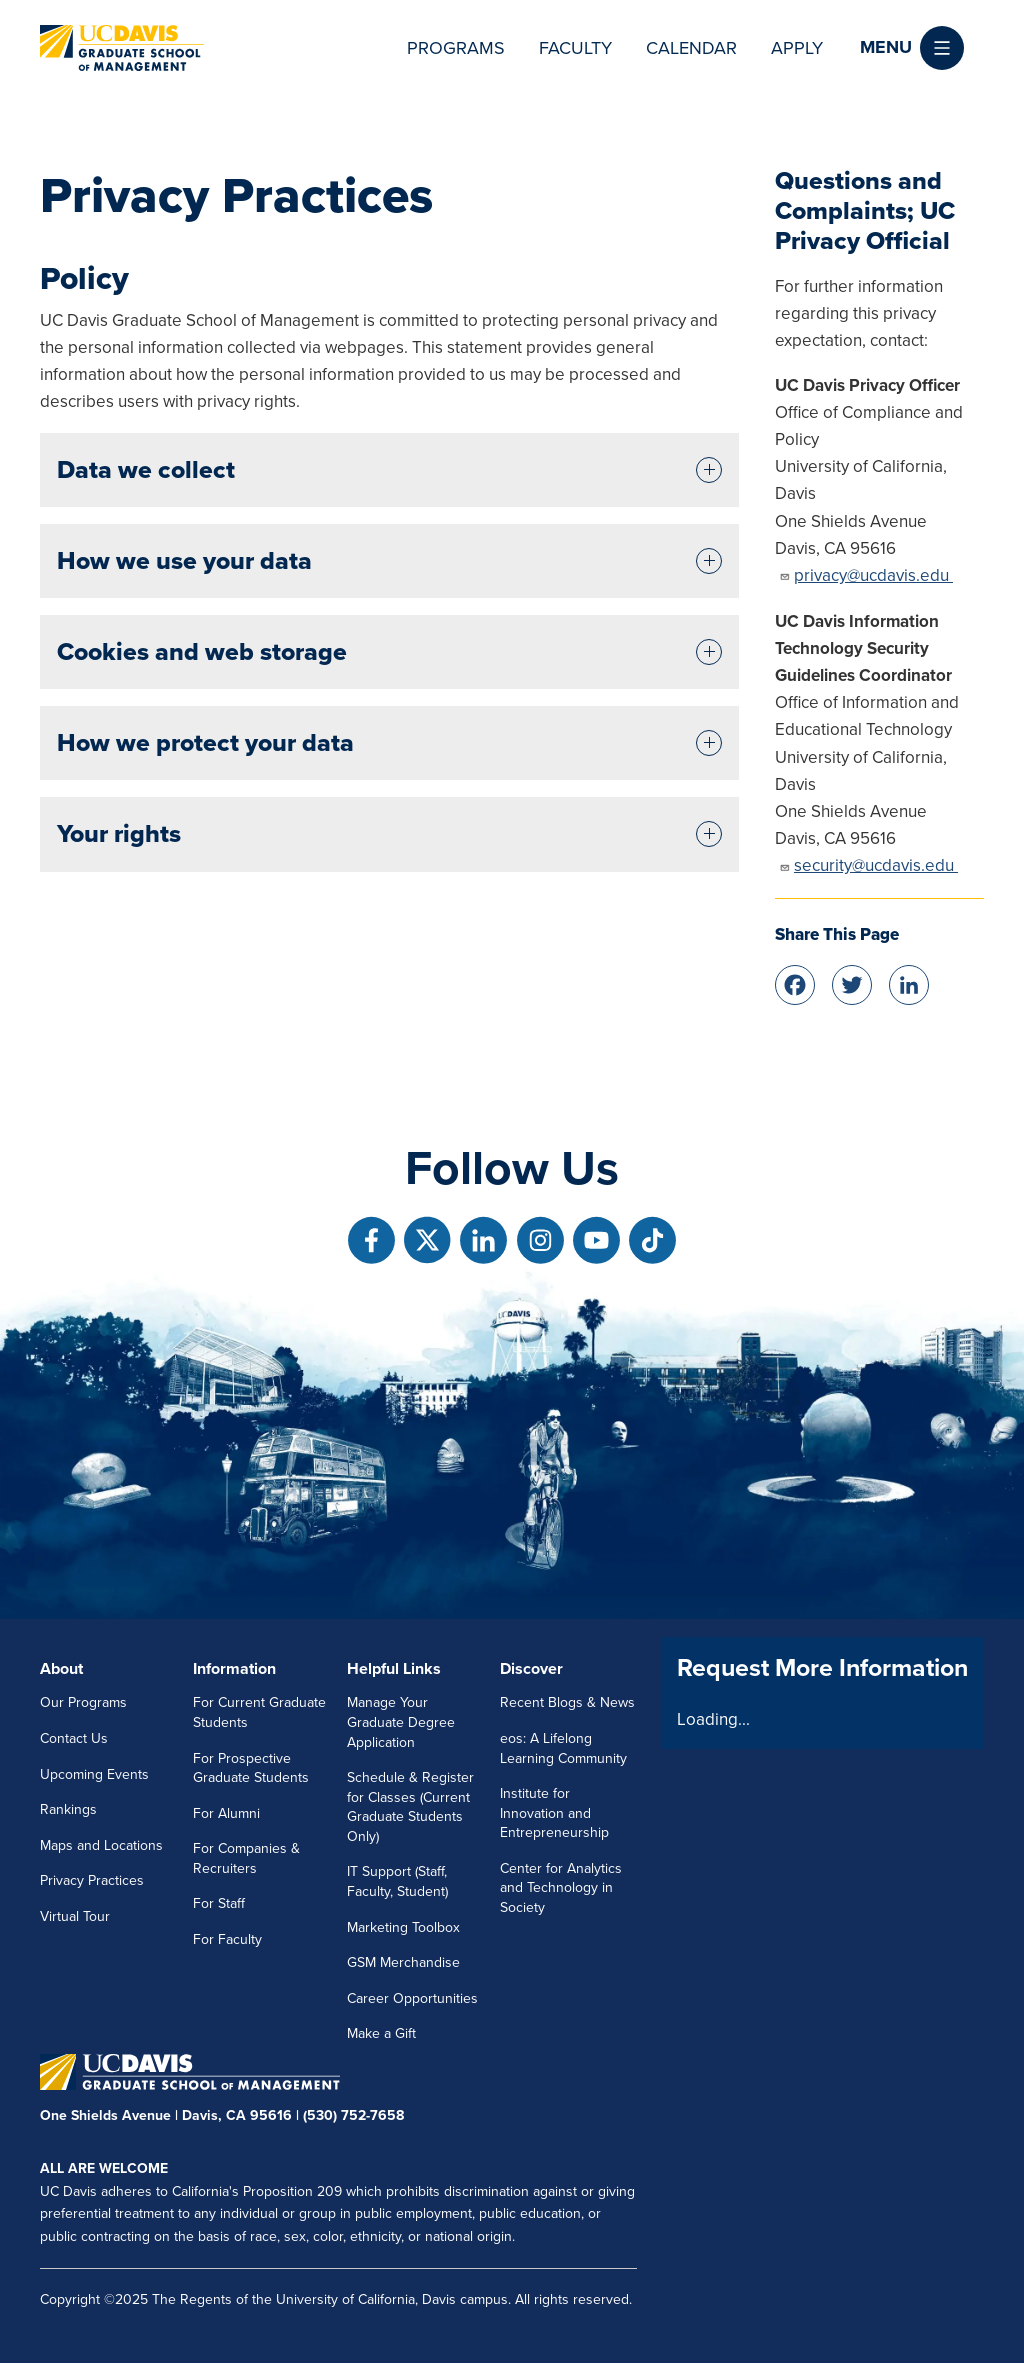 The width and height of the screenshot is (1024, 2364). I want to click on eos: A Lifelong Learning Community, so click(563, 1748).